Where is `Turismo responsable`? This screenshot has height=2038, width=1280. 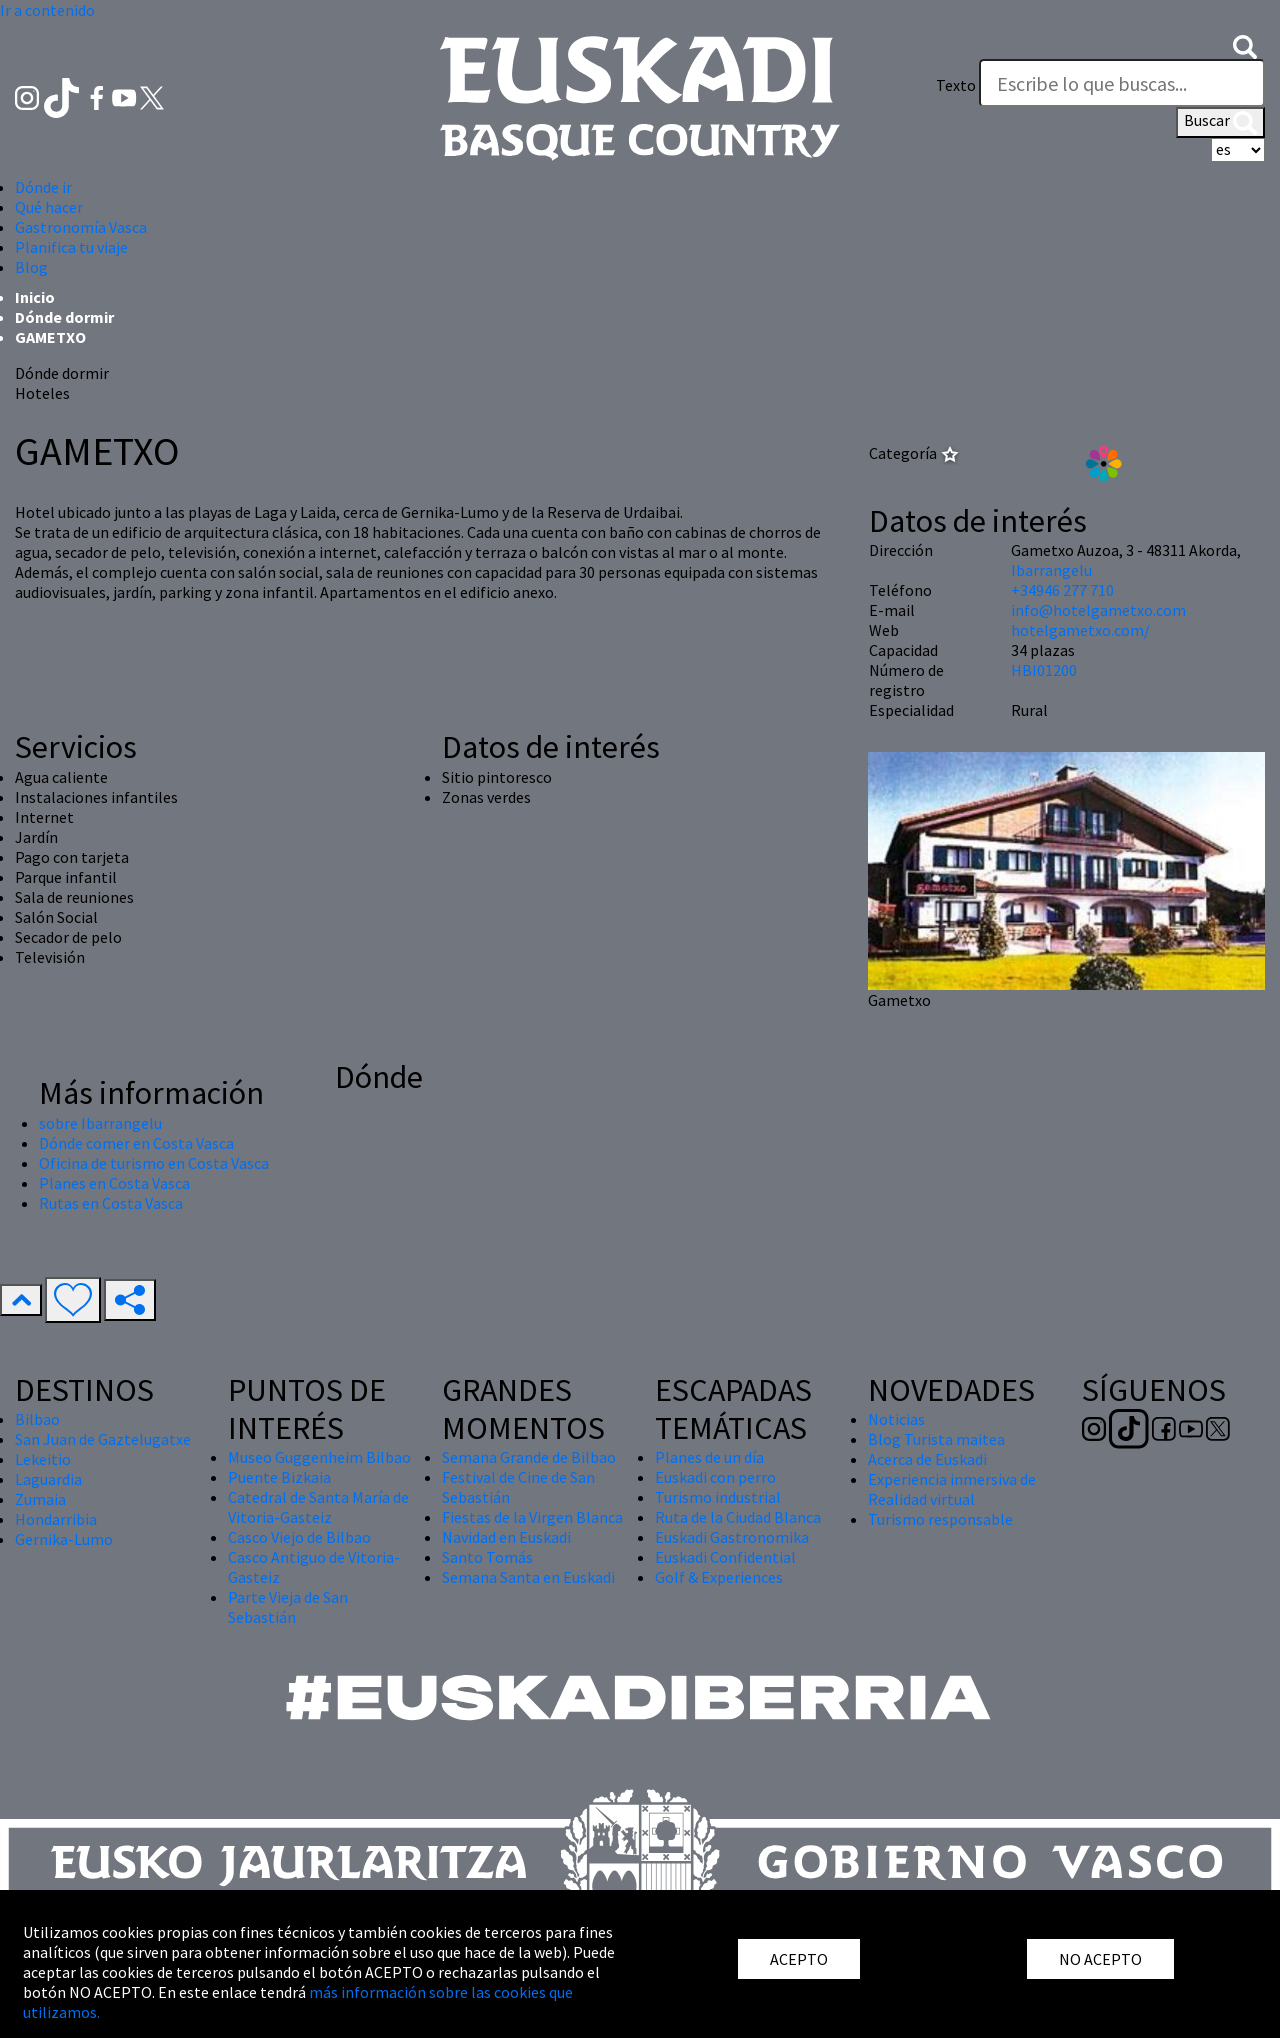
Turismo responsable is located at coordinates (940, 1519).